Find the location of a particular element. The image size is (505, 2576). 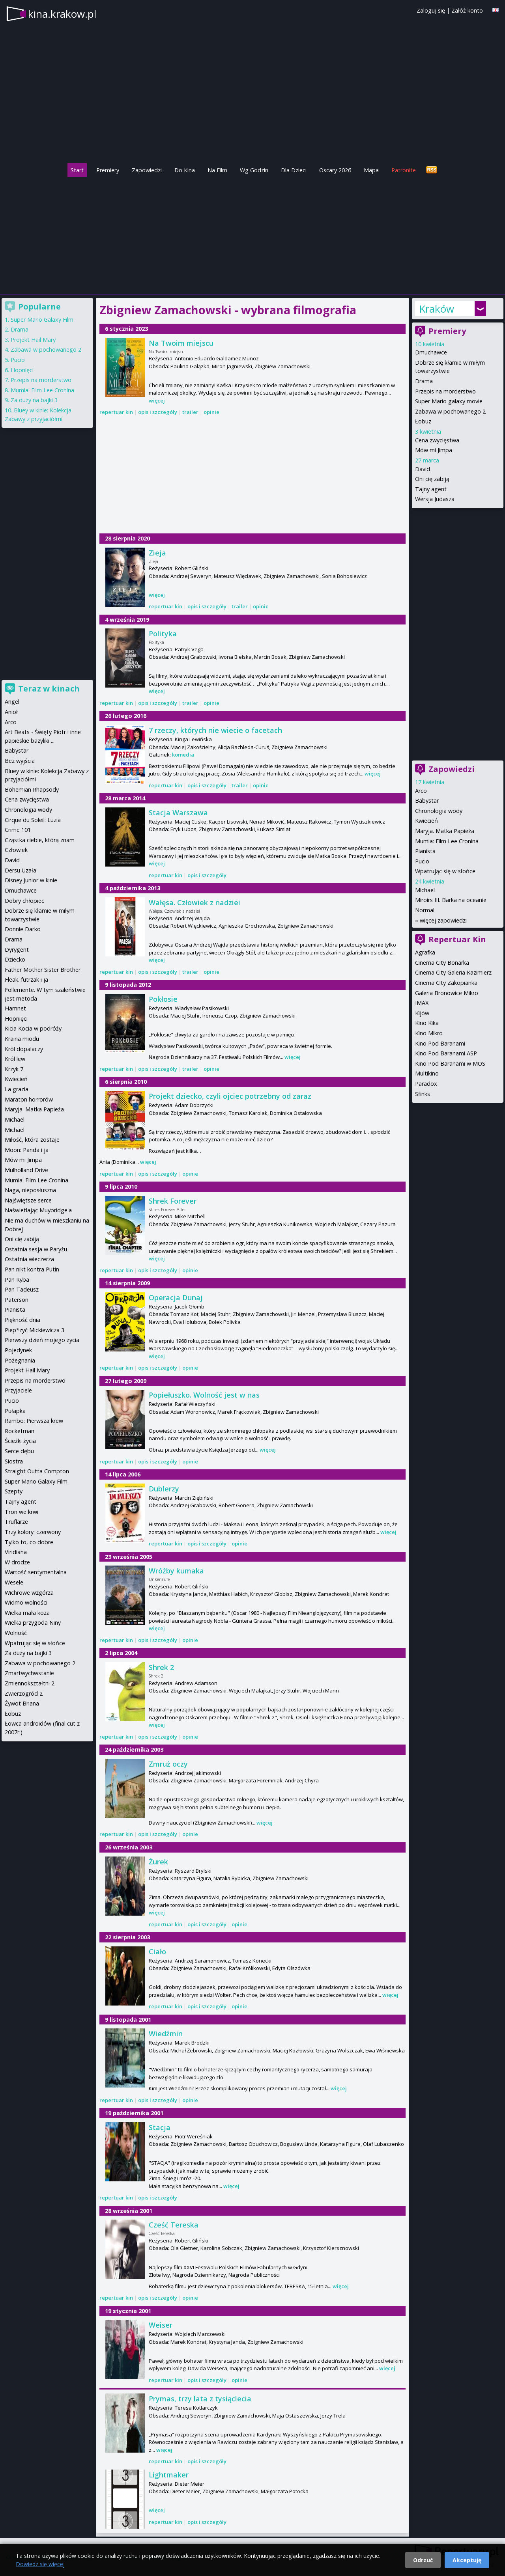

Wpatrując się w słońce is located at coordinates (445, 871).